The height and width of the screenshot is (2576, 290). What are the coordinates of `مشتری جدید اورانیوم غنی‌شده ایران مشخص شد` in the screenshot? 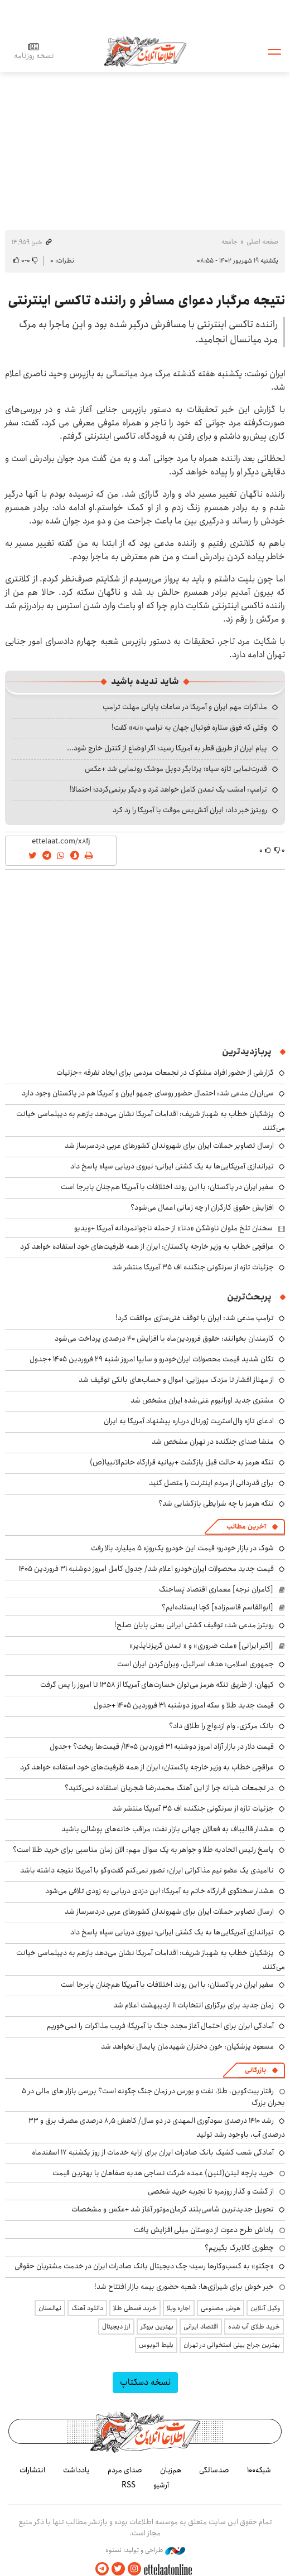 It's located at (202, 1400).